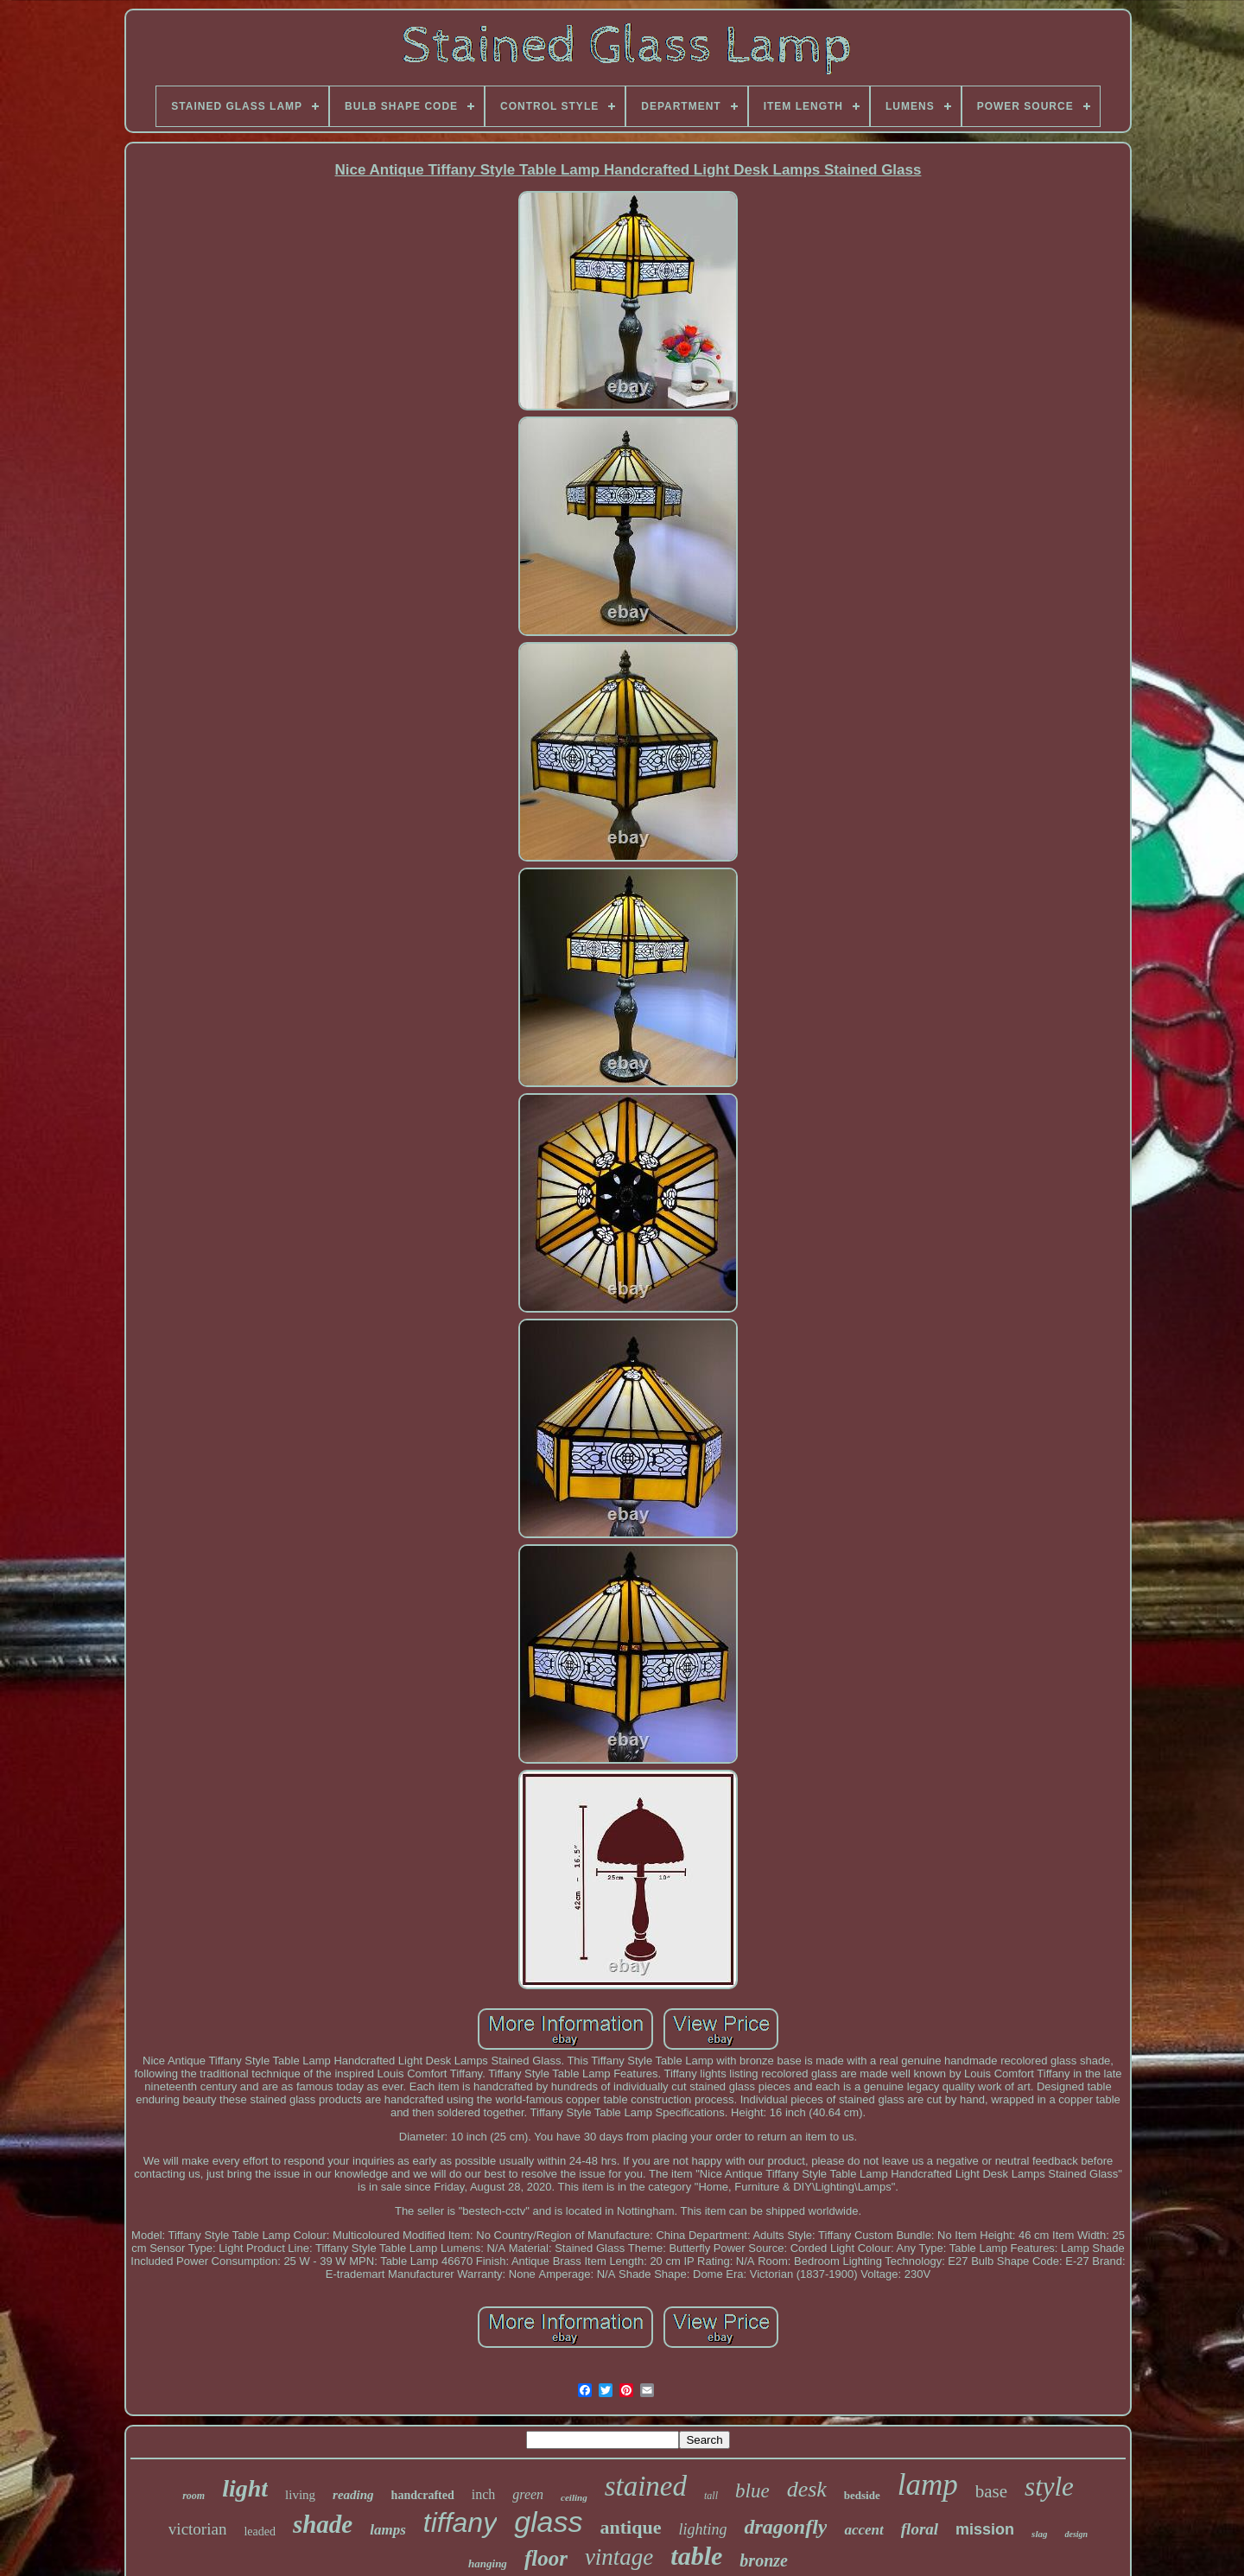 The height and width of the screenshot is (2576, 1244). I want to click on tall, so click(711, 2496).